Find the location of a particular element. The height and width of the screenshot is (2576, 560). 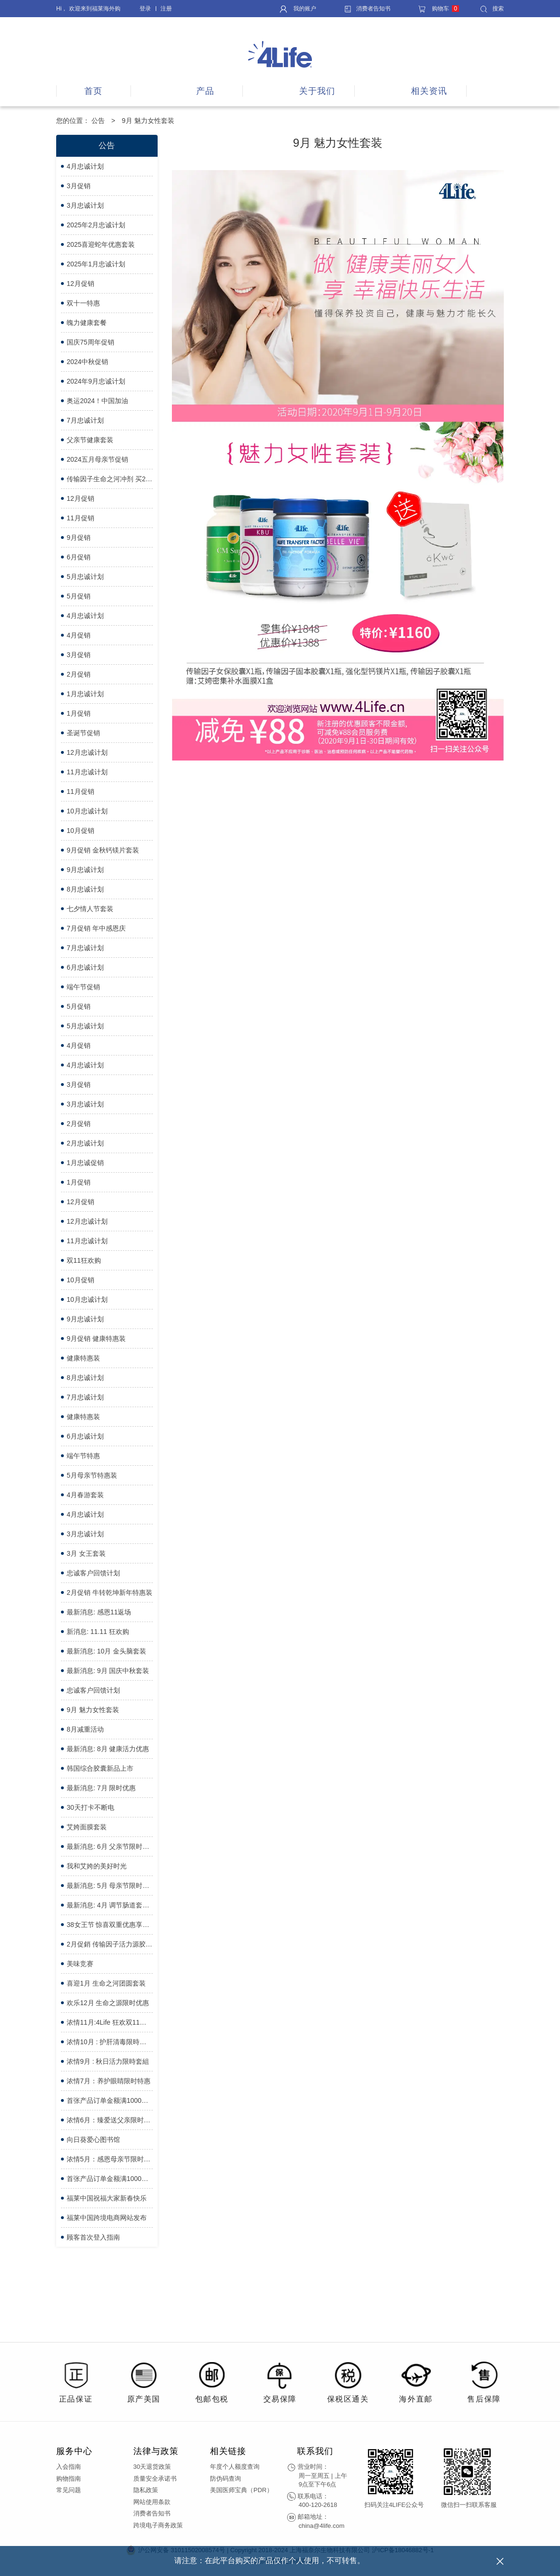

4月忠诚计划 is located at coordinates (85, 166).